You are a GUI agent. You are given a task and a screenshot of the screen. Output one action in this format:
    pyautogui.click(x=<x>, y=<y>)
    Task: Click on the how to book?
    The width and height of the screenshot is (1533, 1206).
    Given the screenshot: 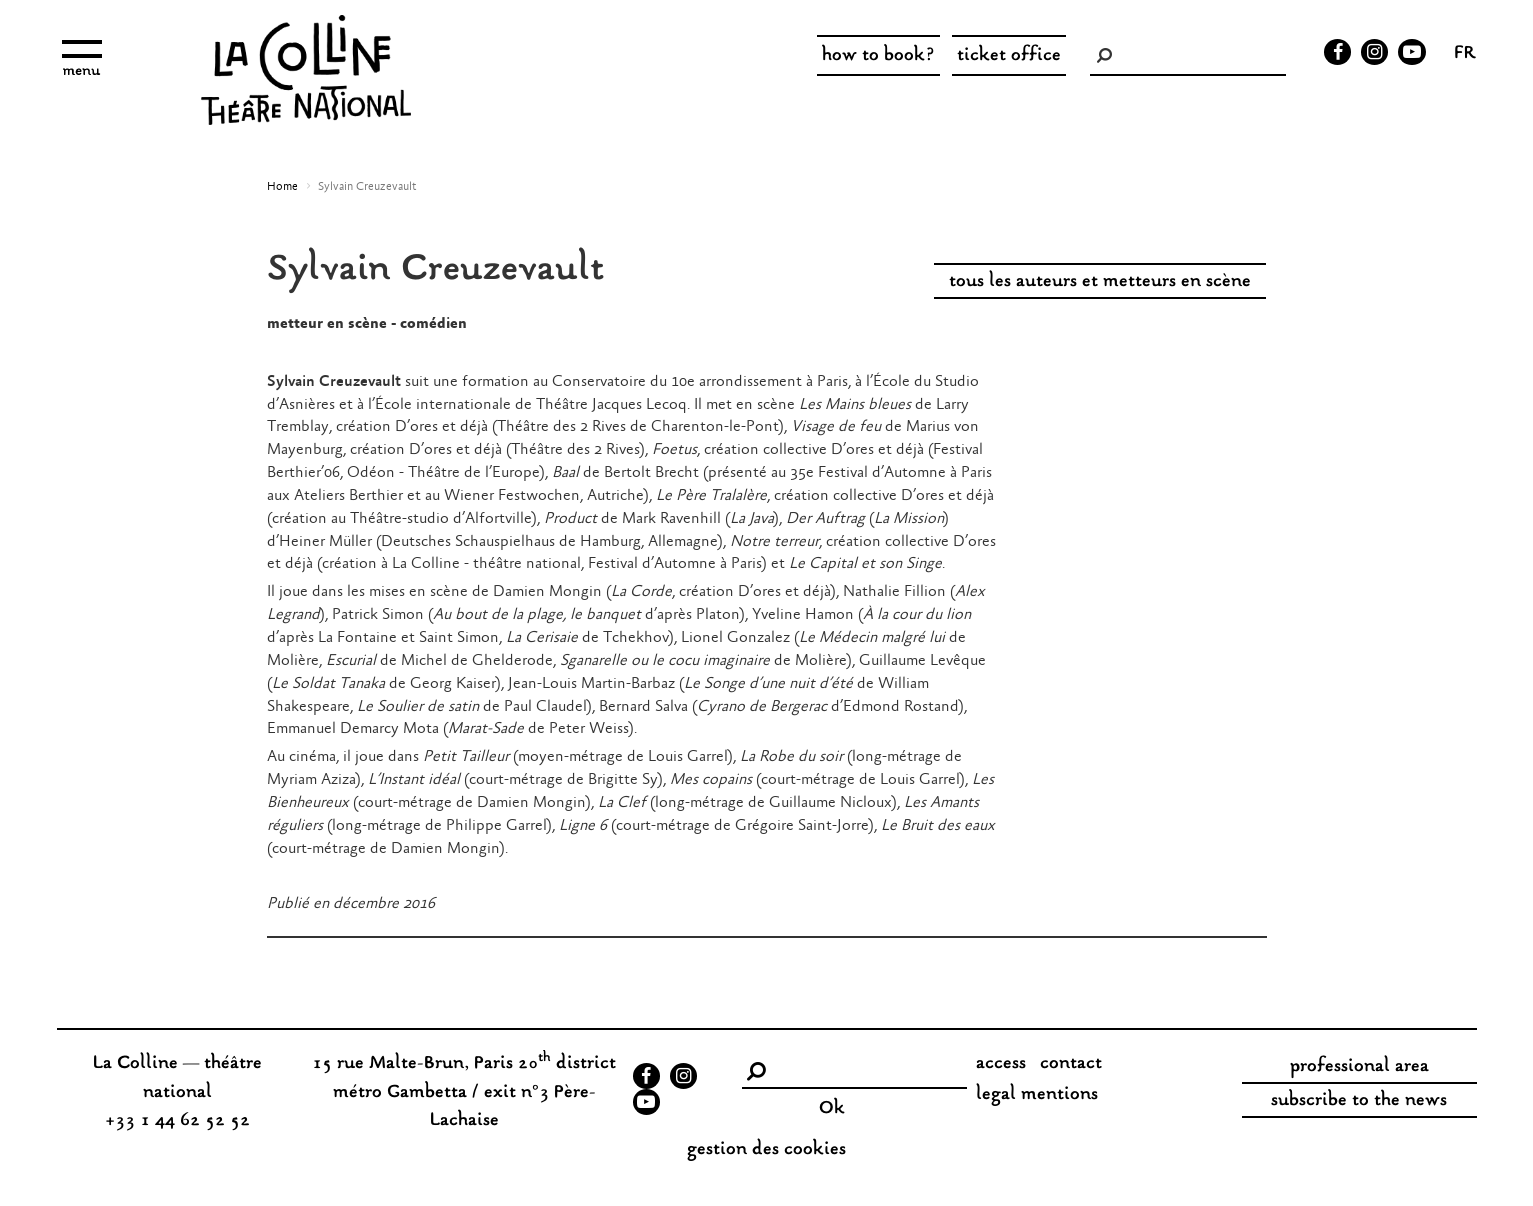 What is the action you would take?
    pyautogui.click(x=878, y=56)
    